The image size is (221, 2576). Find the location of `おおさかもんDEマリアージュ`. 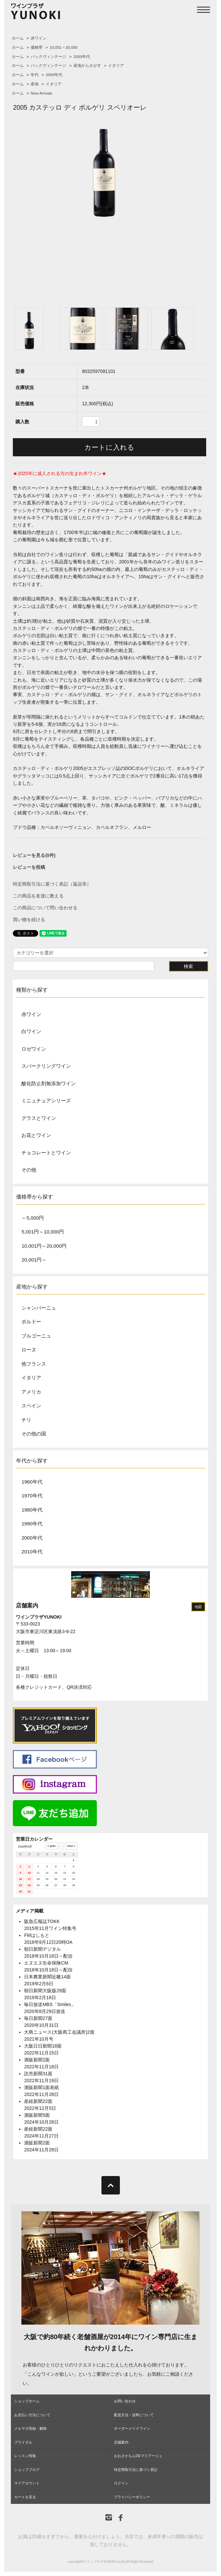

おおさかもんDEマリアージュ is located at coordinates (138, 2456).